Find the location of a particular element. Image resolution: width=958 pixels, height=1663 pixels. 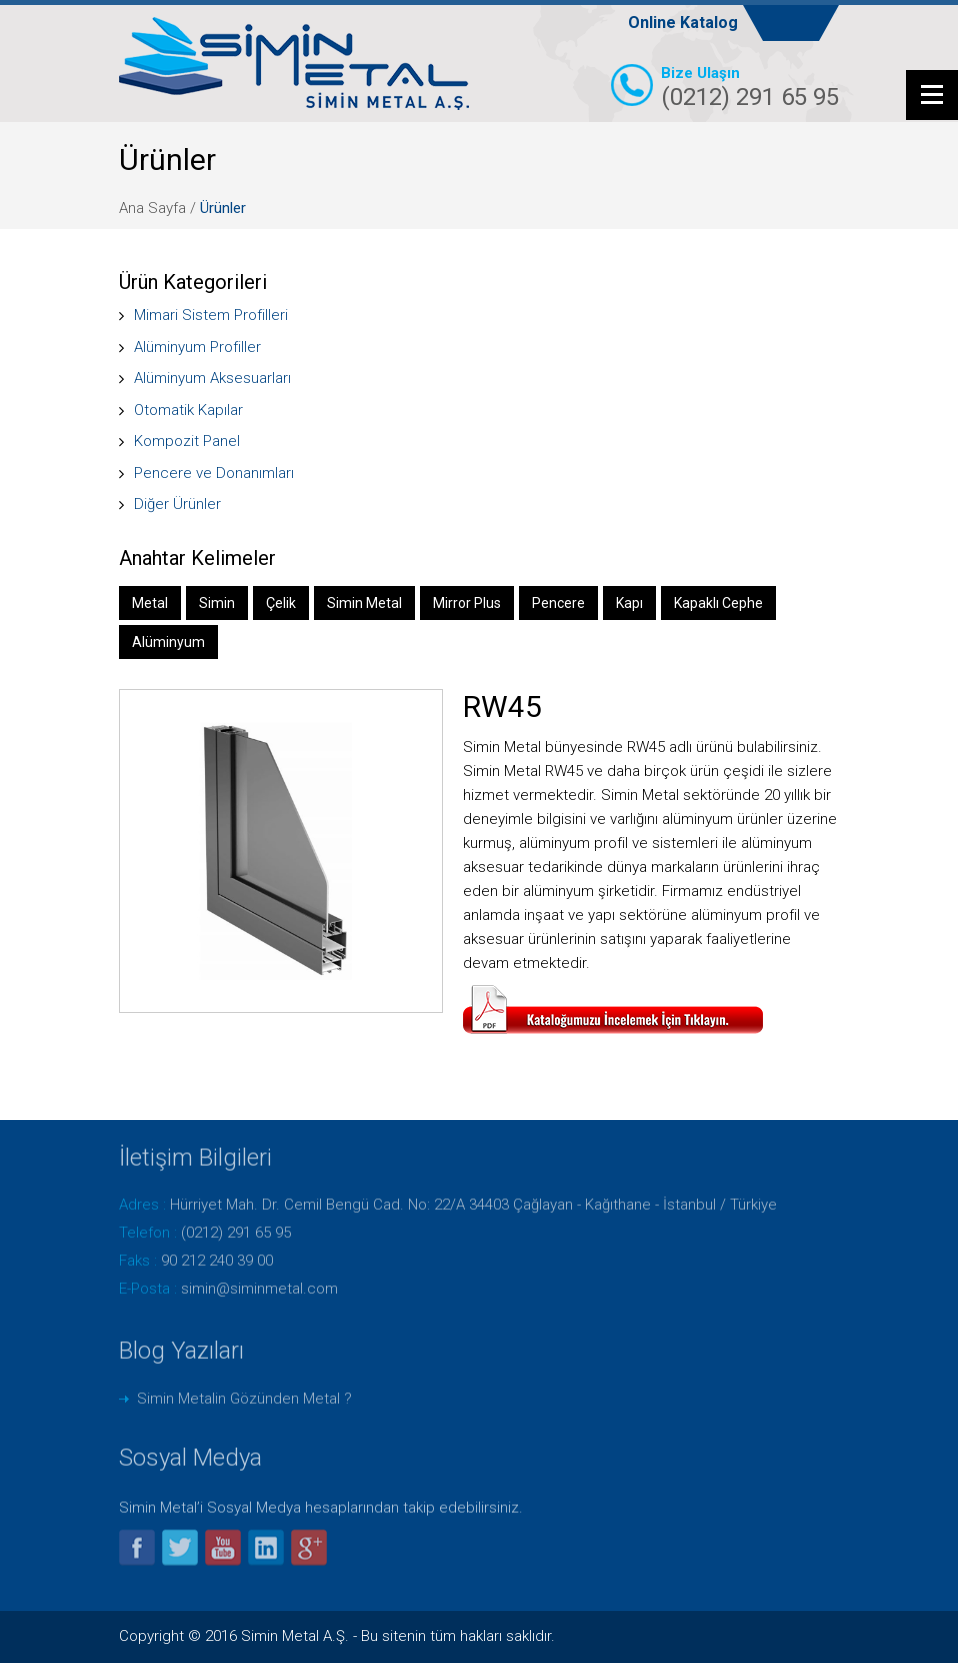

Çelik is located at coordinates (281, 603).